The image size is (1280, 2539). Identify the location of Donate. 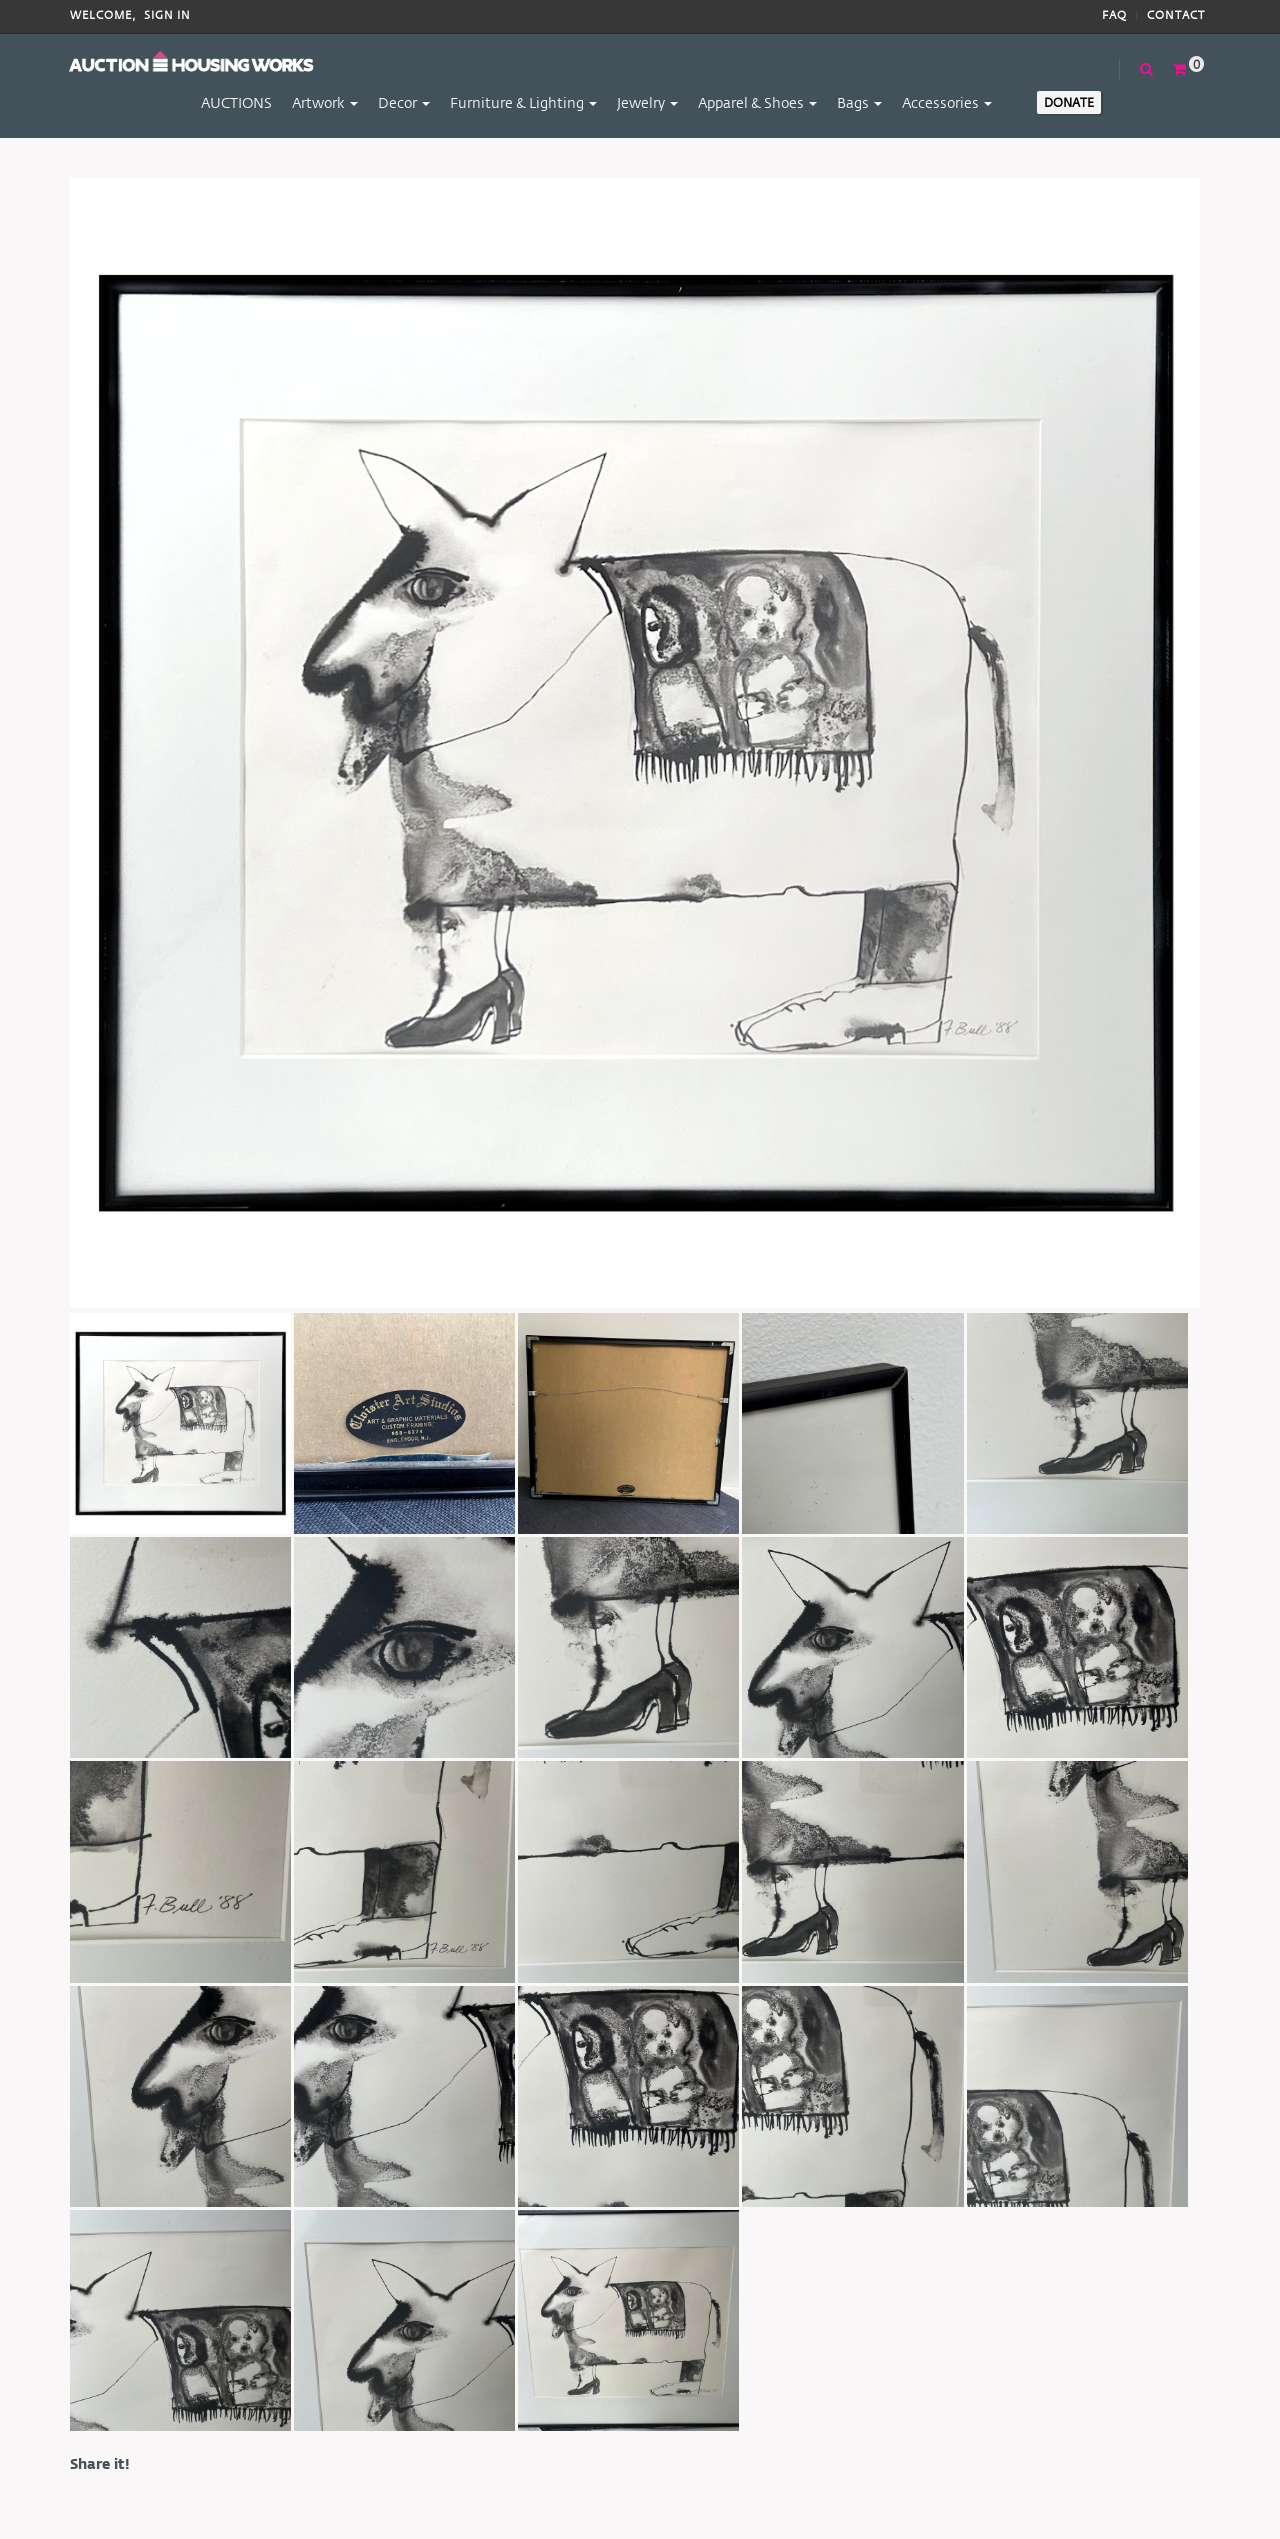
(1069, 102).